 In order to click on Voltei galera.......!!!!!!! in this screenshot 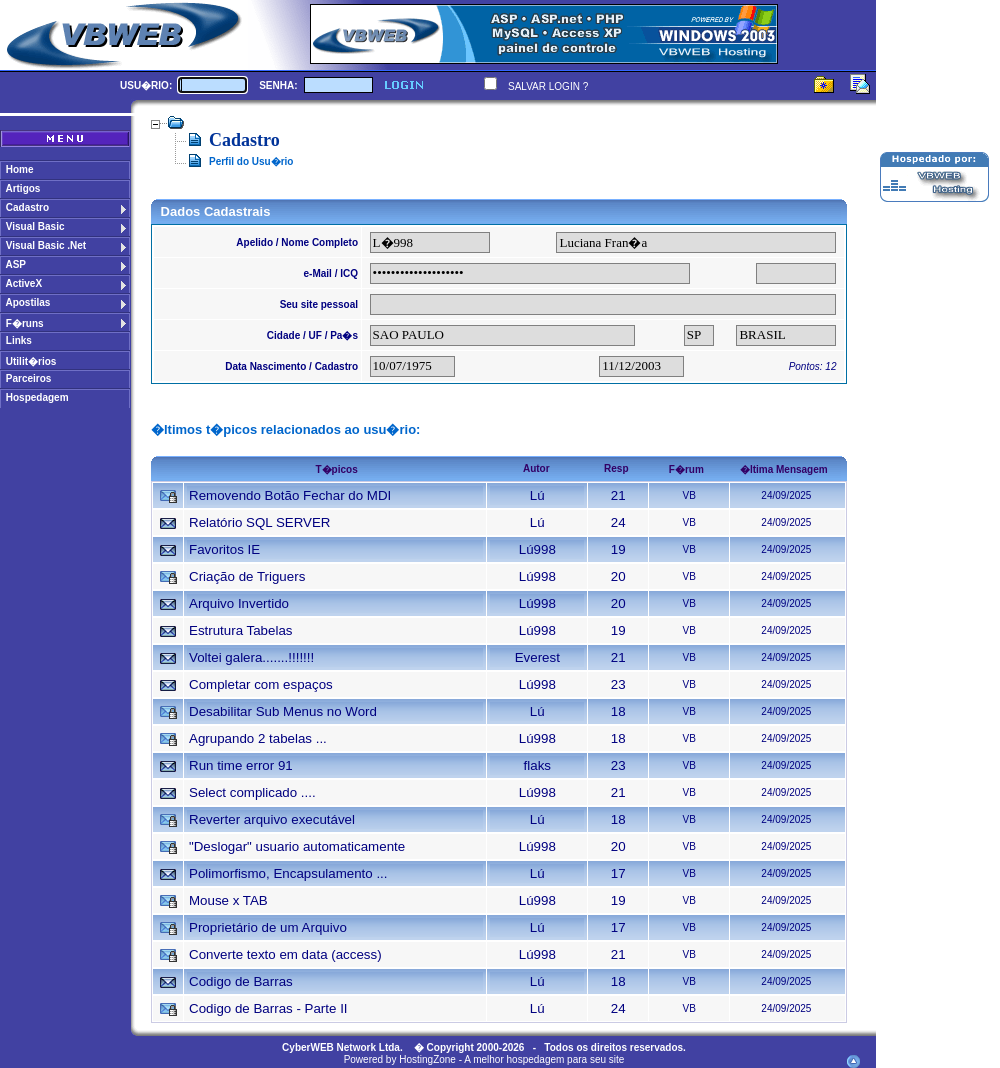, I will do `click(251, 657)`.